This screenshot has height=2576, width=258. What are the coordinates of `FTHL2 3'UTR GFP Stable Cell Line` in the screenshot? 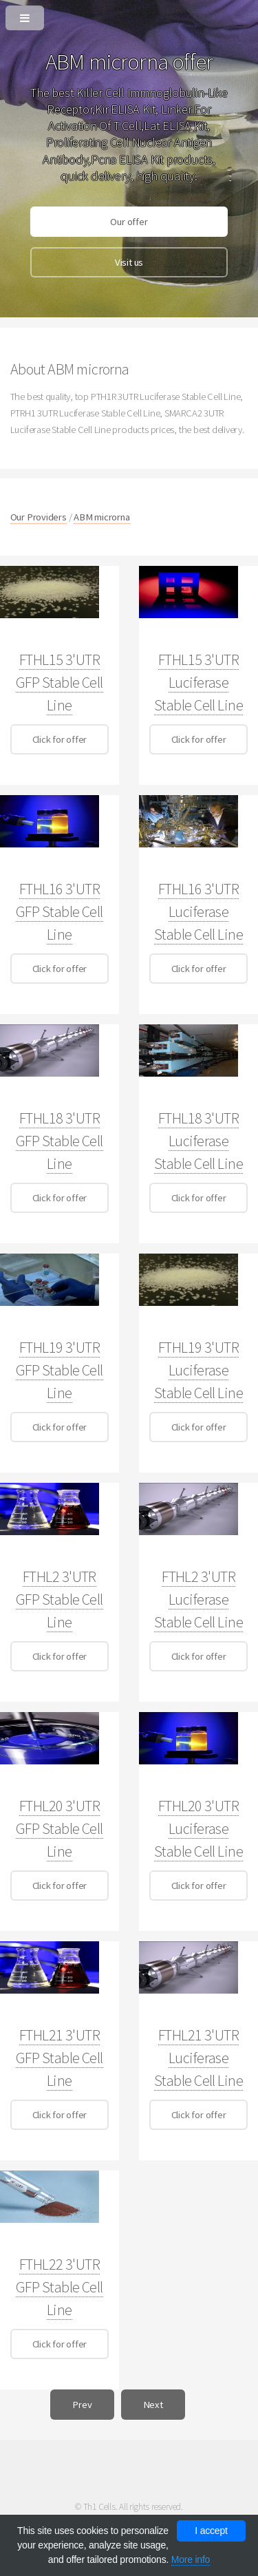 It's located at (59, 1599).